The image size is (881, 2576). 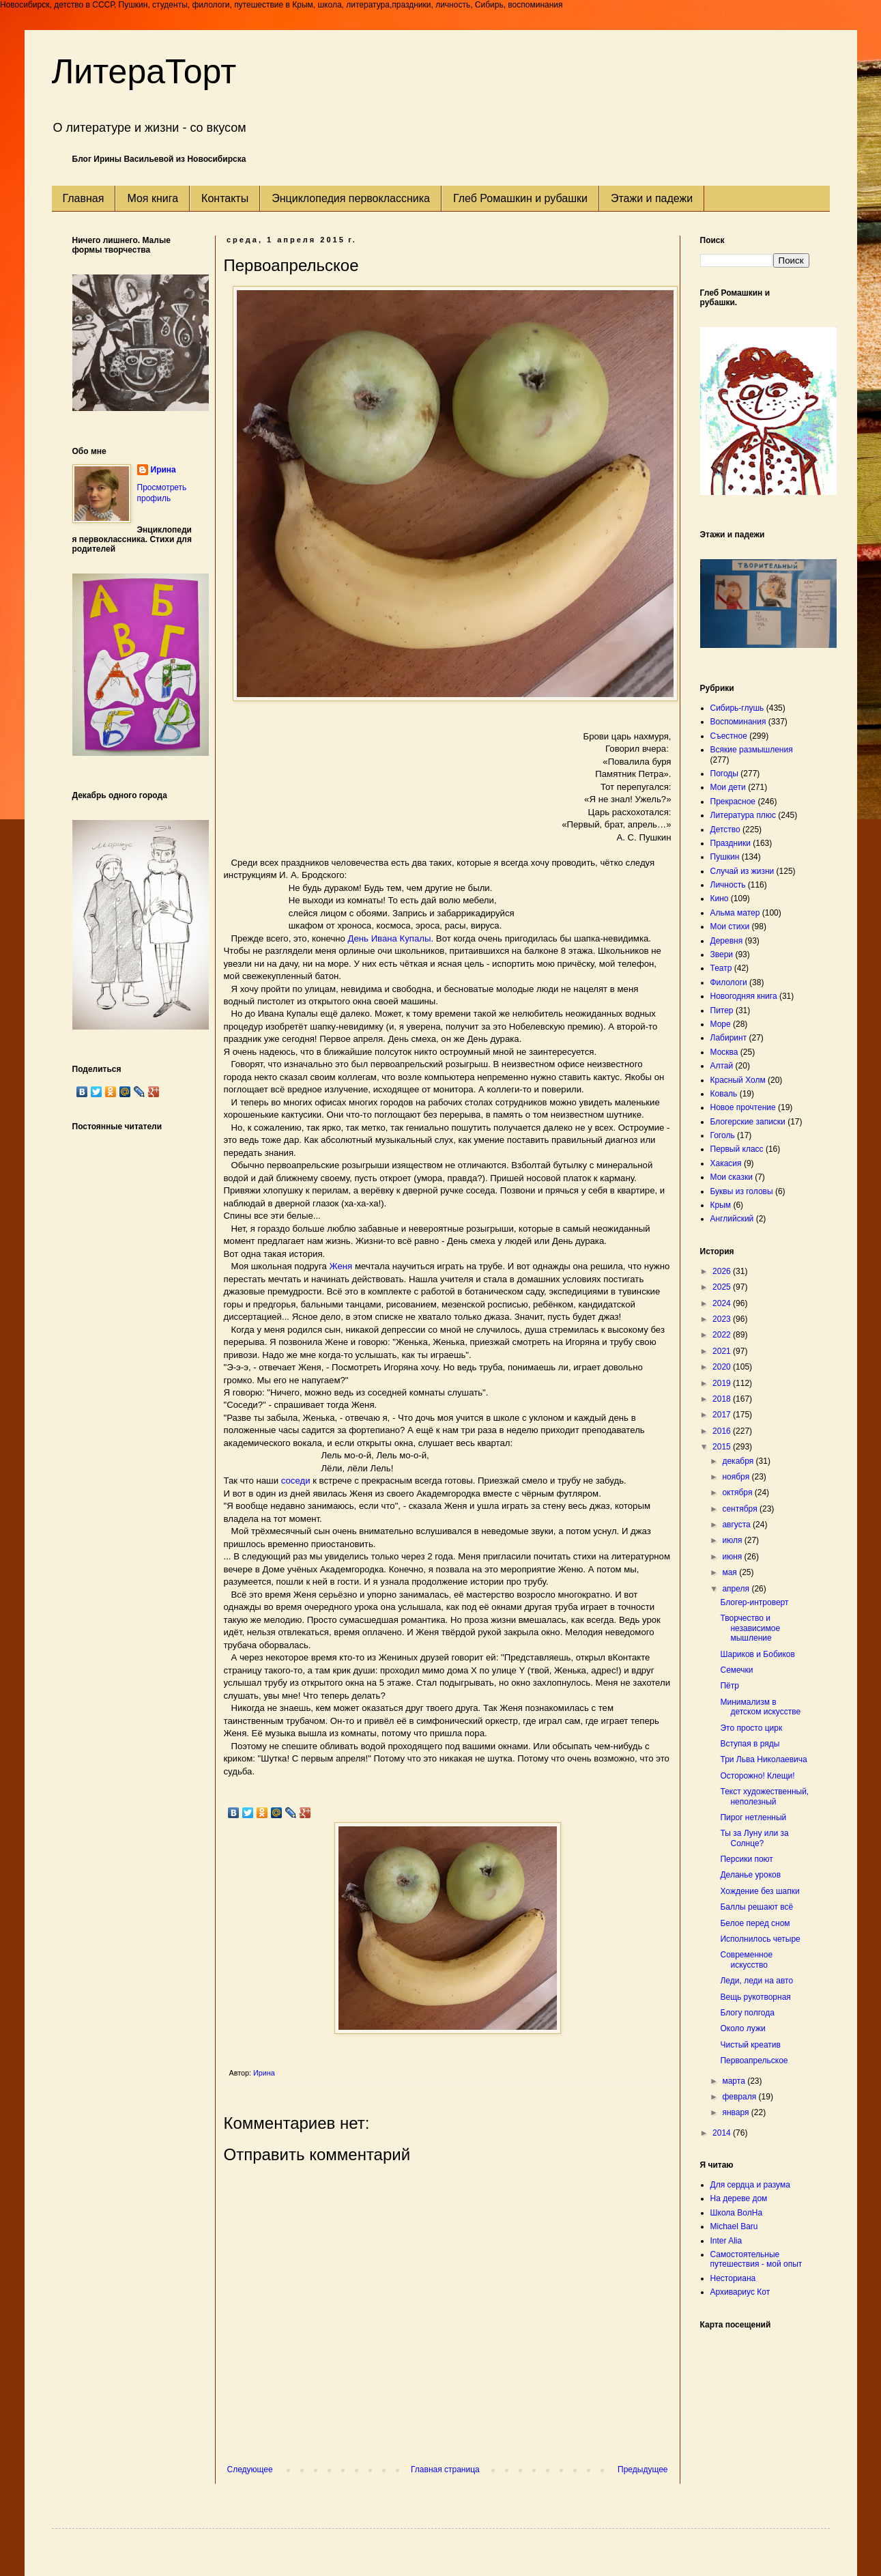 I want to click on апреля, so click(x=736, y=1589).